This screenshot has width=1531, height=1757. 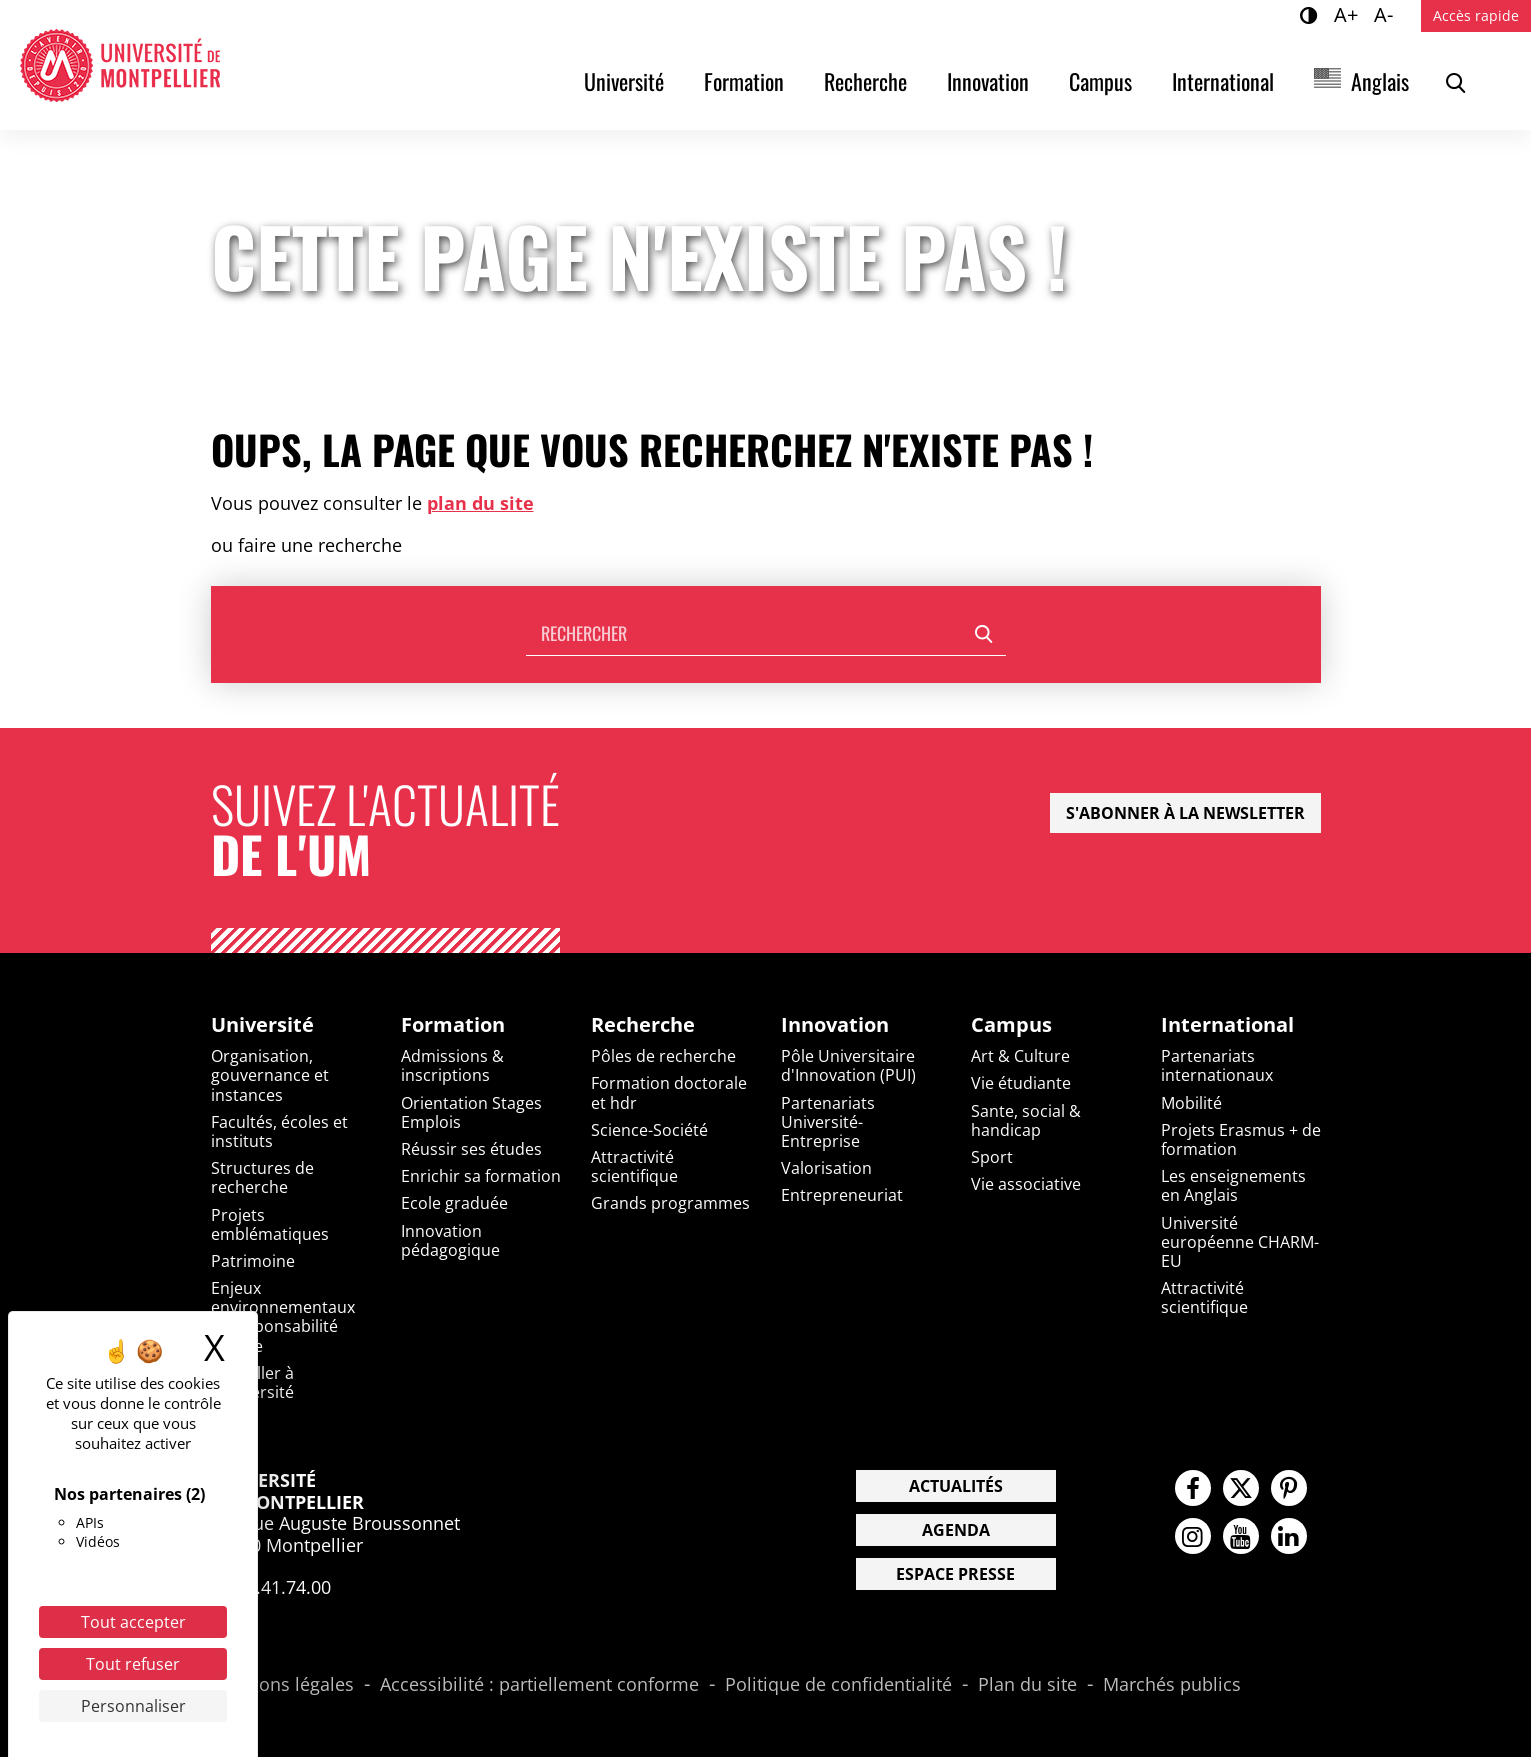 What do you see at coordinates (643, 1025) in the screenshot?
I see `Recherche [heading]` at bounding box center [643, 1025].